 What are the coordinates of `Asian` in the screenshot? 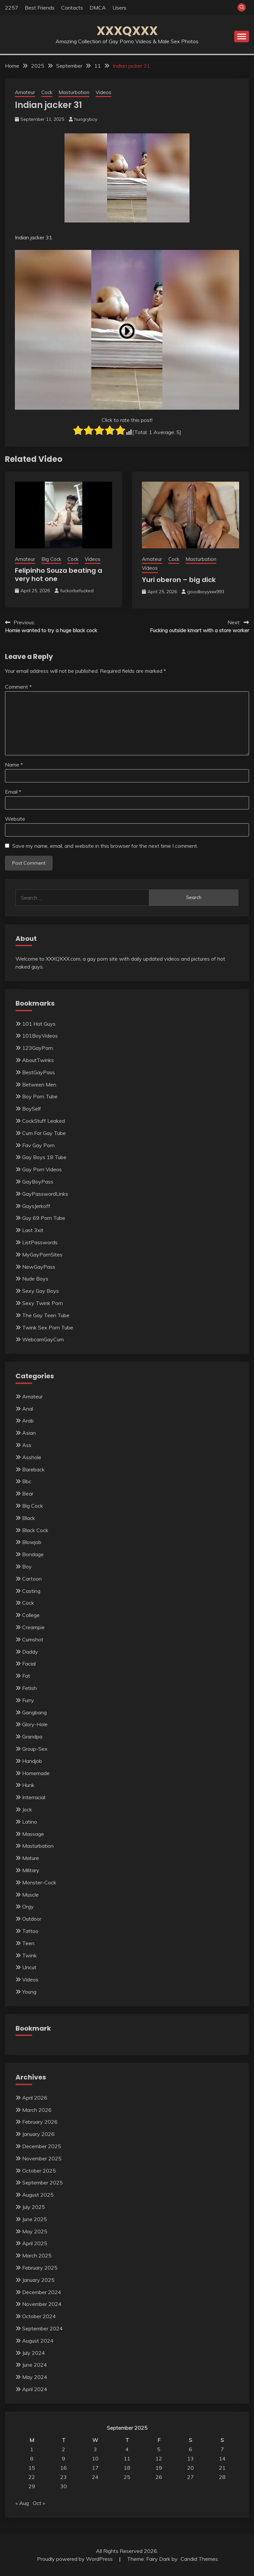 It's located at (29, 1432).